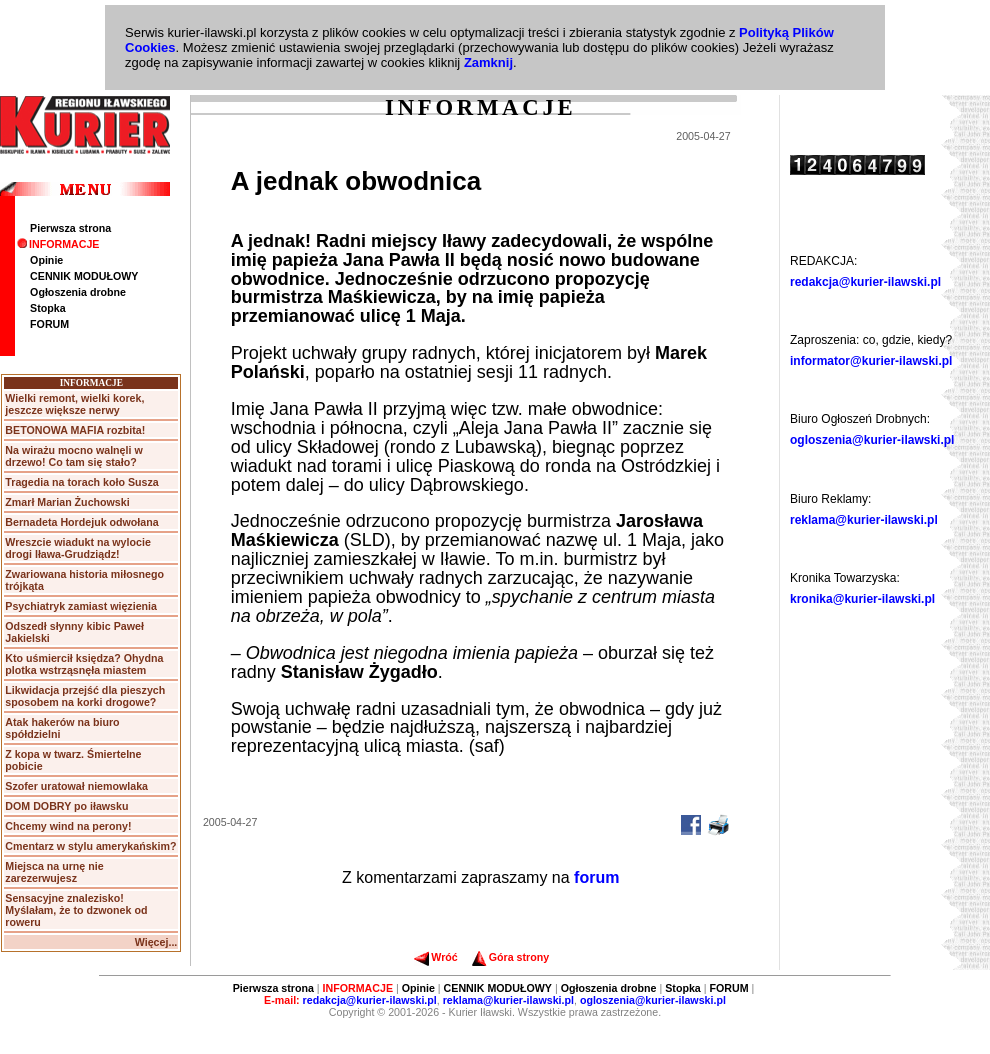  Describe the element at coordinates (81, 482) in the screenshot. I see `Tragedia na torach koło Susza` at that location.